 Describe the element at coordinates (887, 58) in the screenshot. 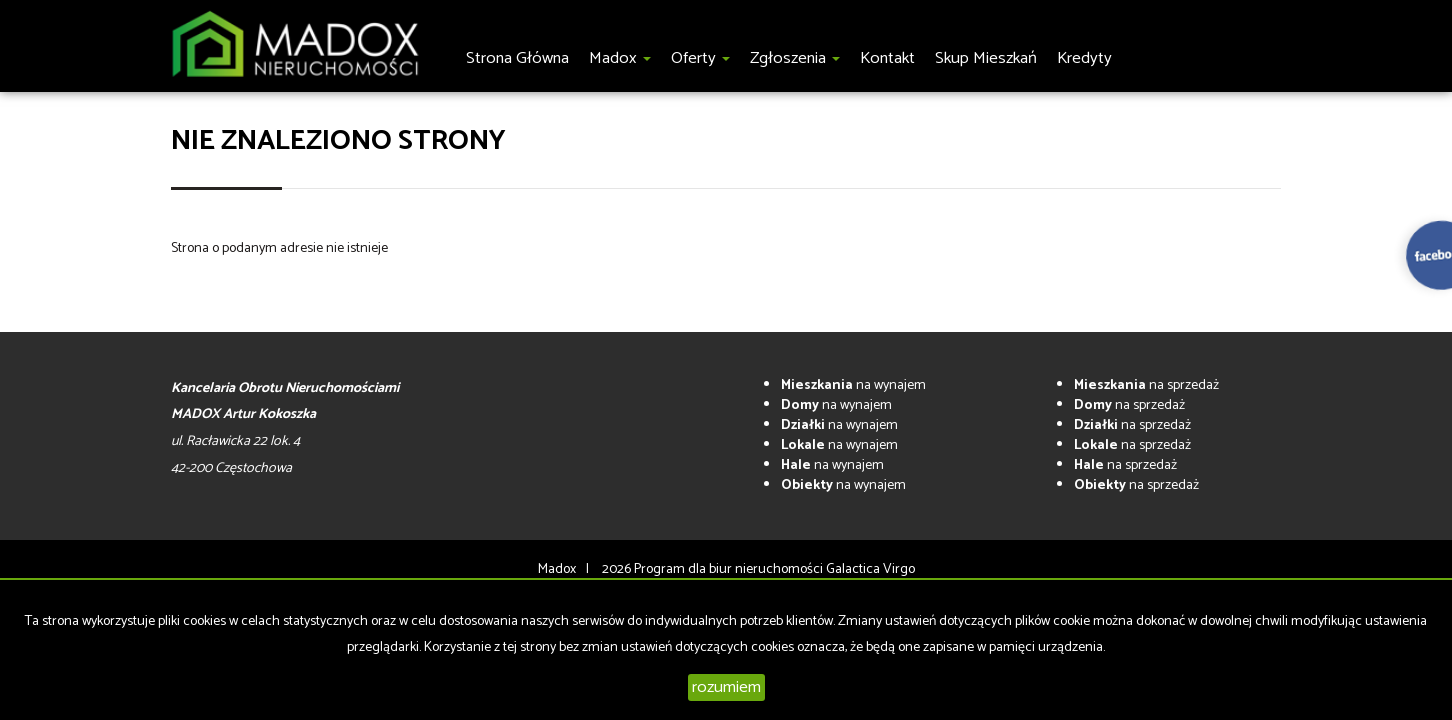

I see `Kontakt` at that location.